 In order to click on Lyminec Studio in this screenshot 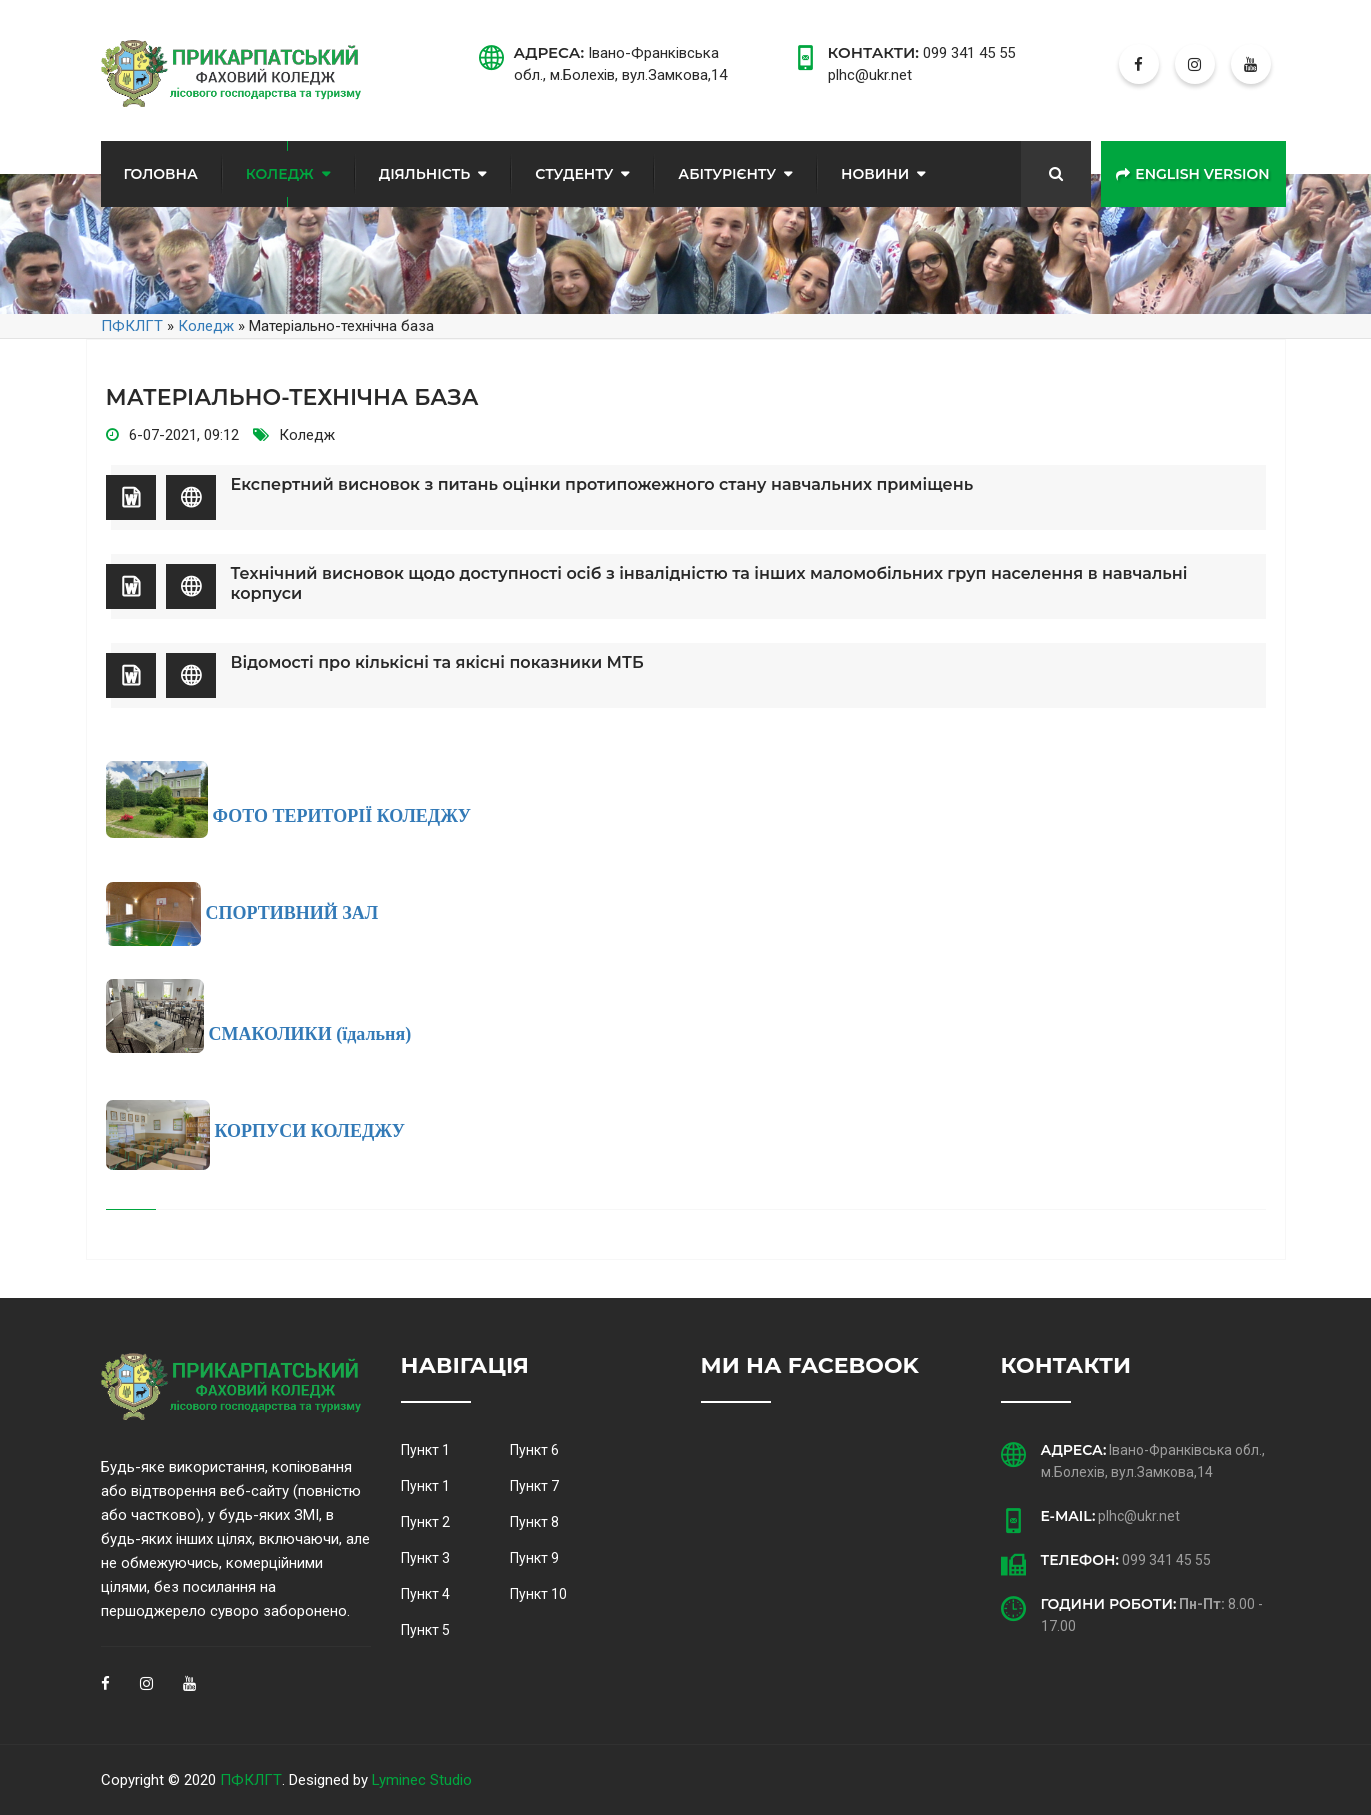, I will do `click(422, 1780)`.